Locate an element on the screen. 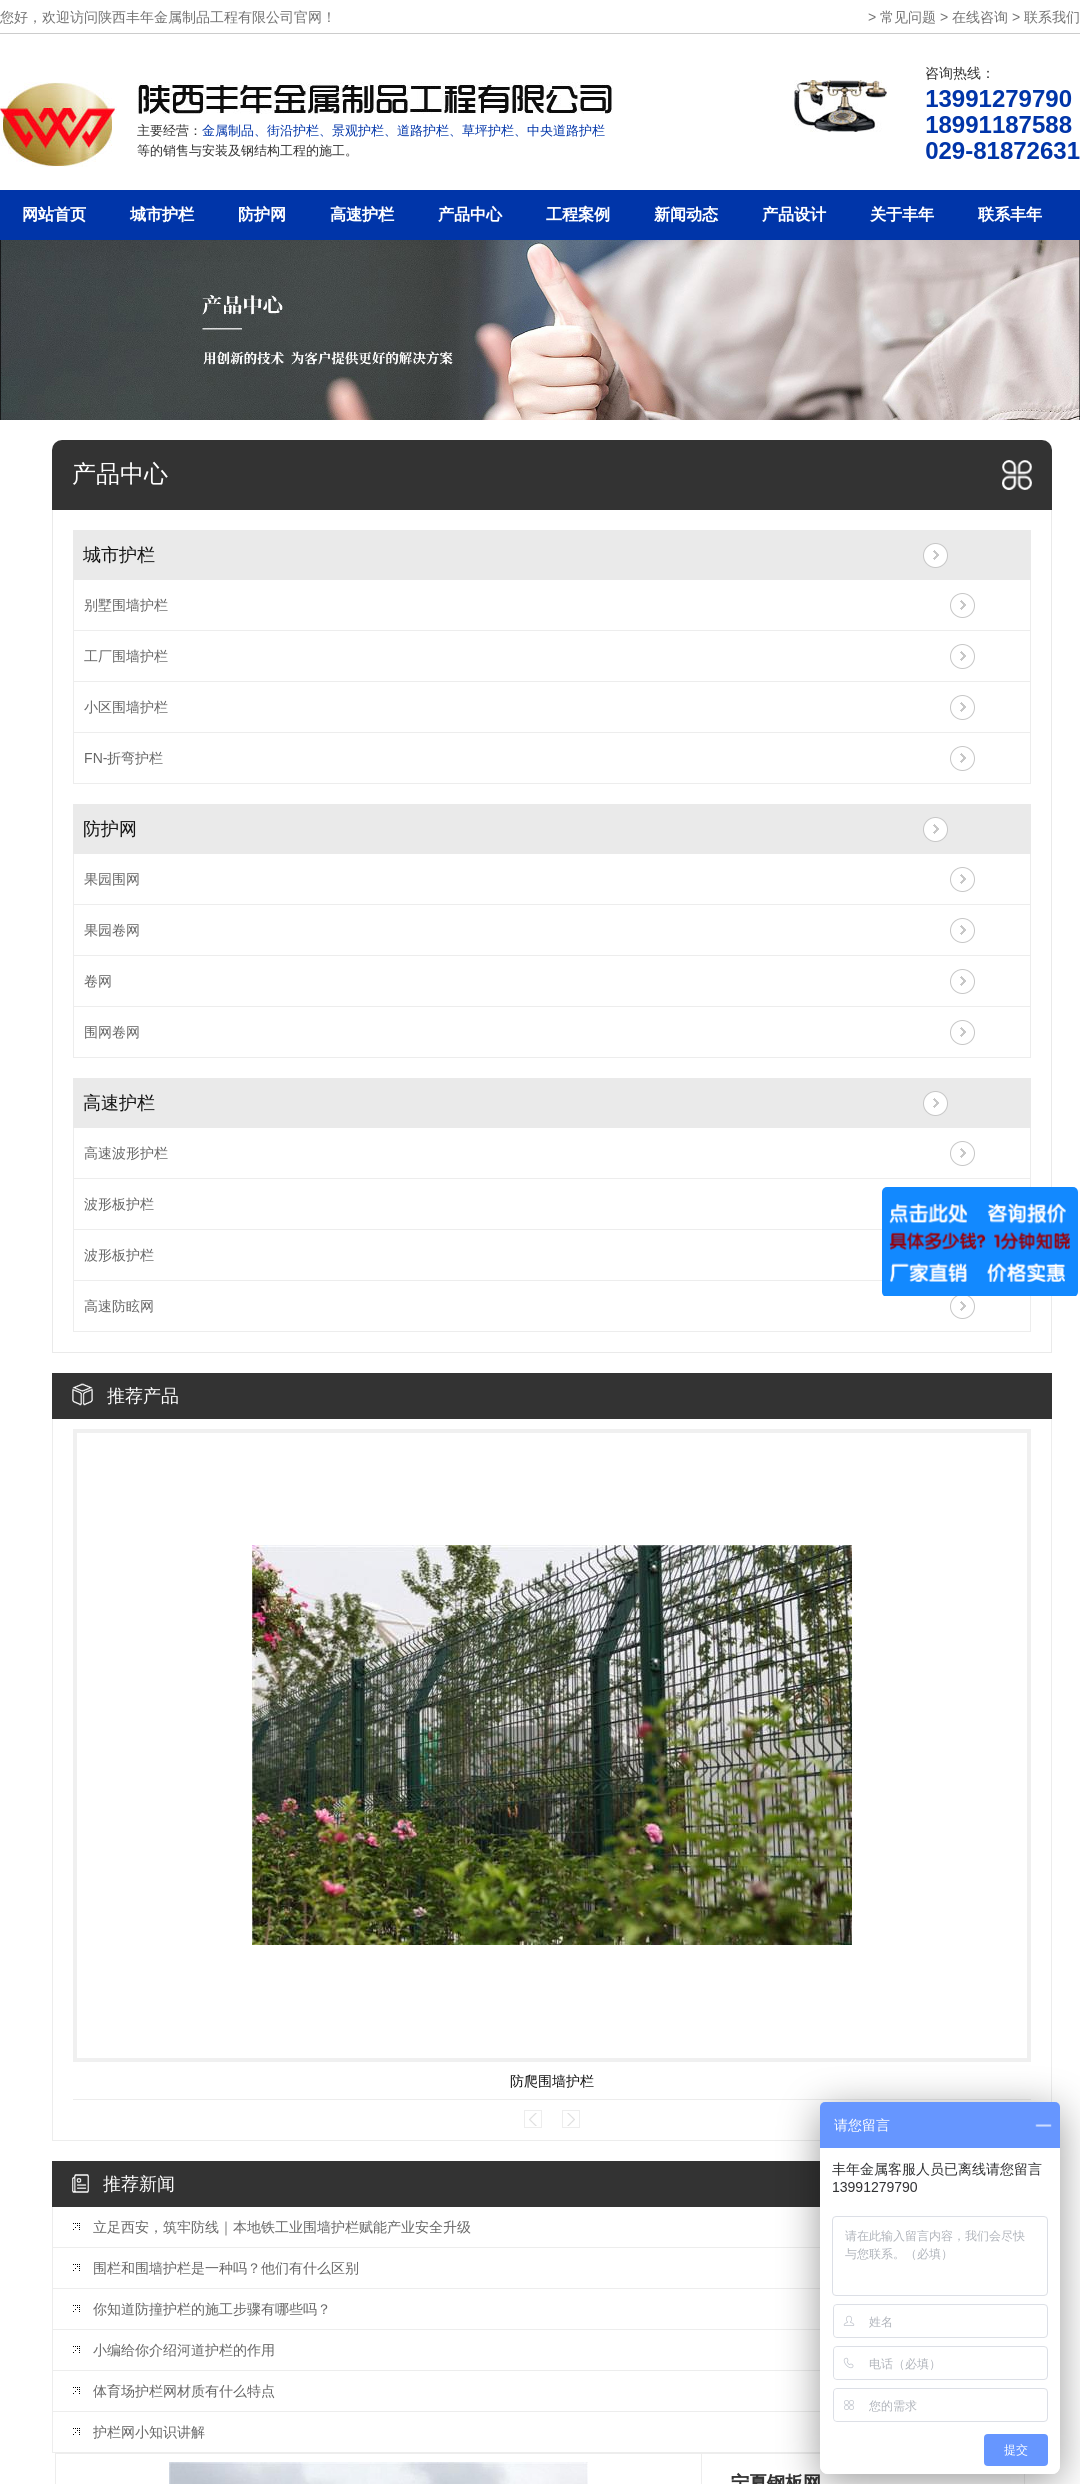 This screenshot has height=2484, width=1080. 常见问题 is located at coordinates (908, 17).